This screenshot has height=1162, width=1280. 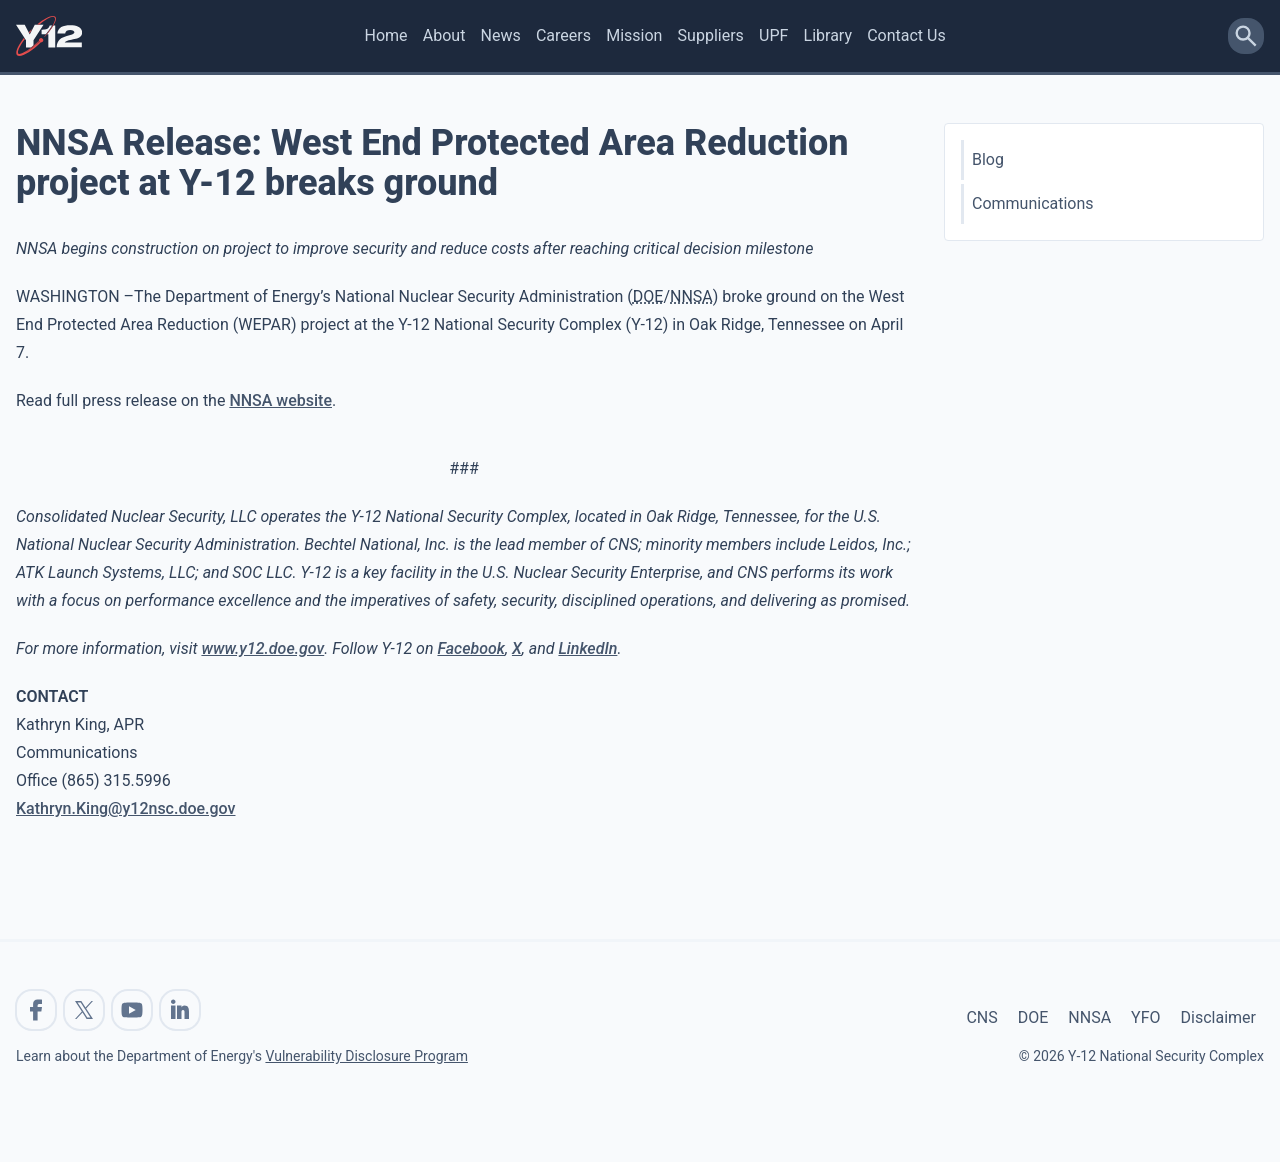 I want to click on Mission, so click(x=634, y=35).